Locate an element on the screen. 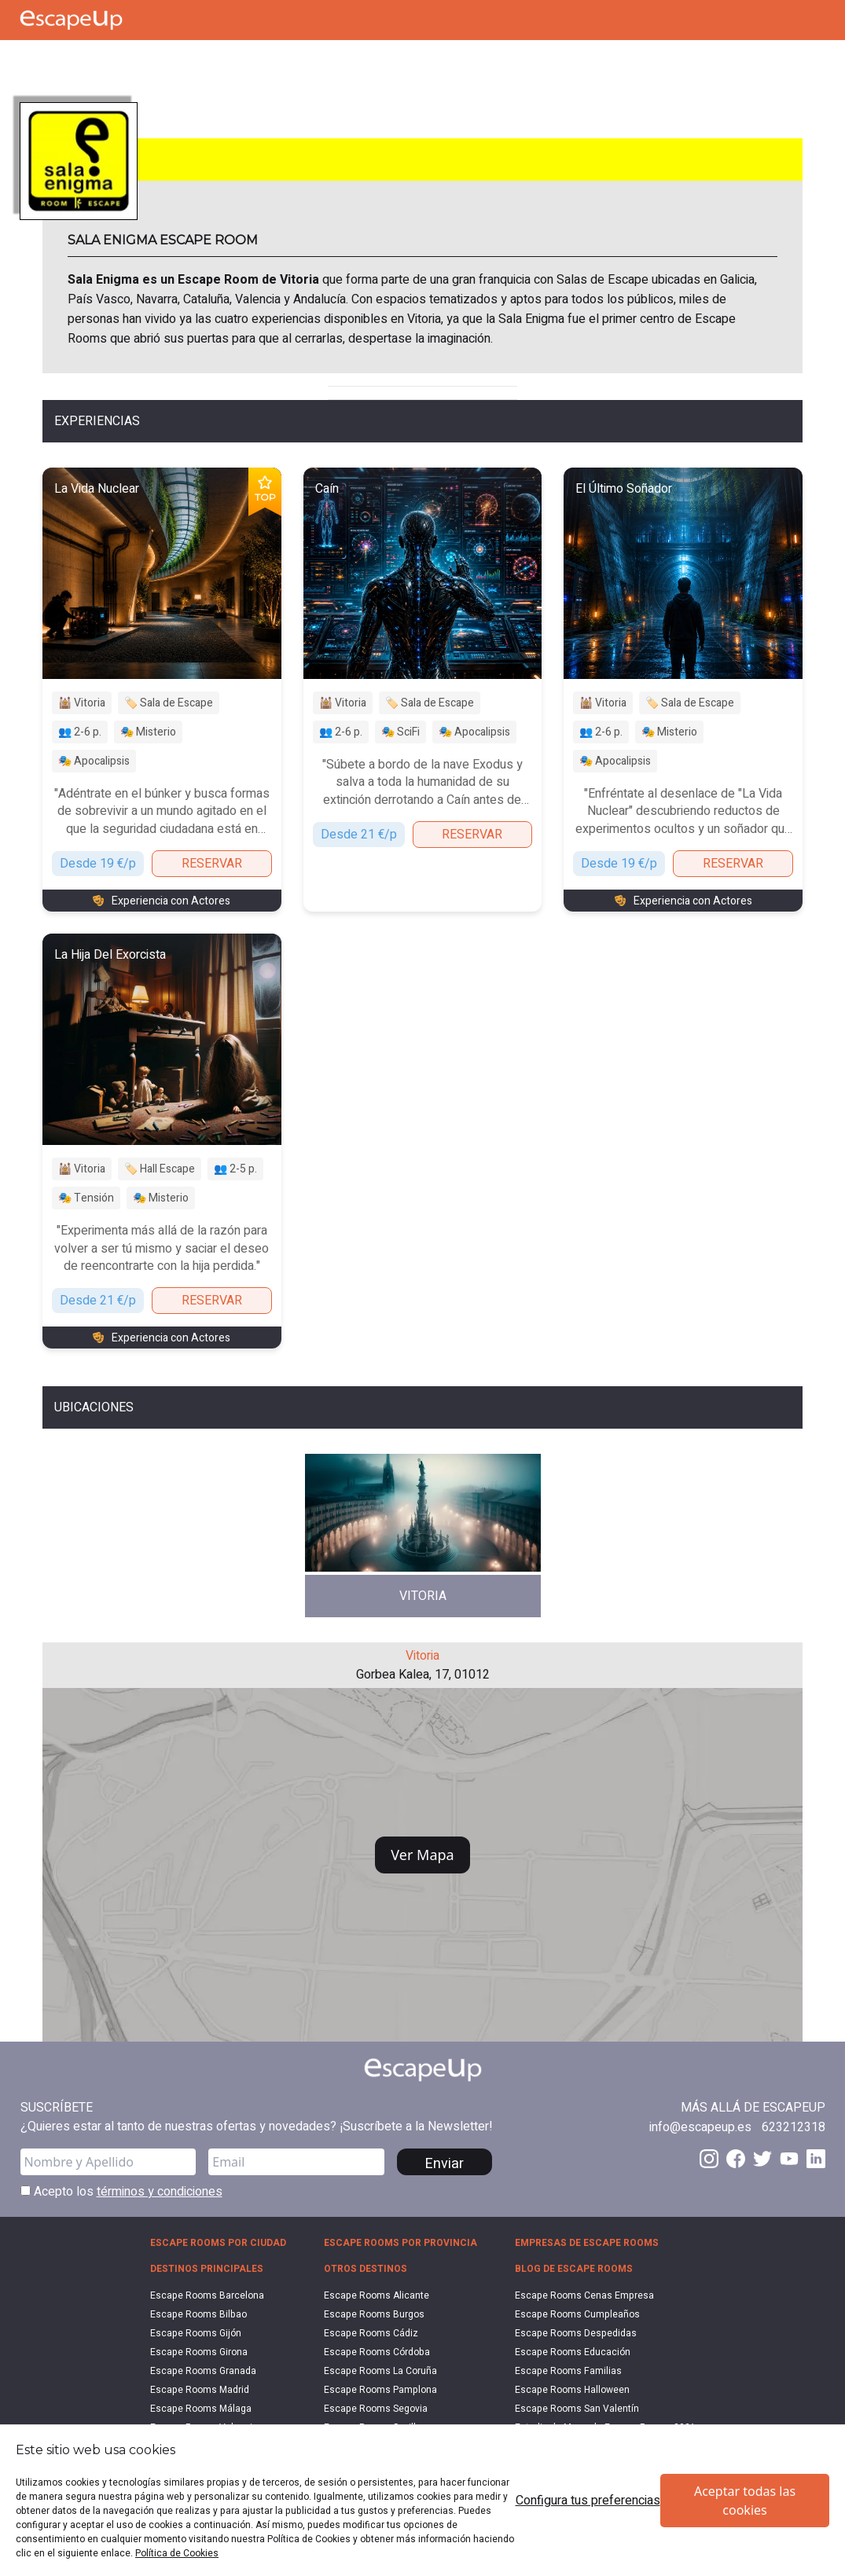 The width and height of the screenshot is (845, 2576). [Twitter EscapeUp] is located at coordinates (762, 2158).